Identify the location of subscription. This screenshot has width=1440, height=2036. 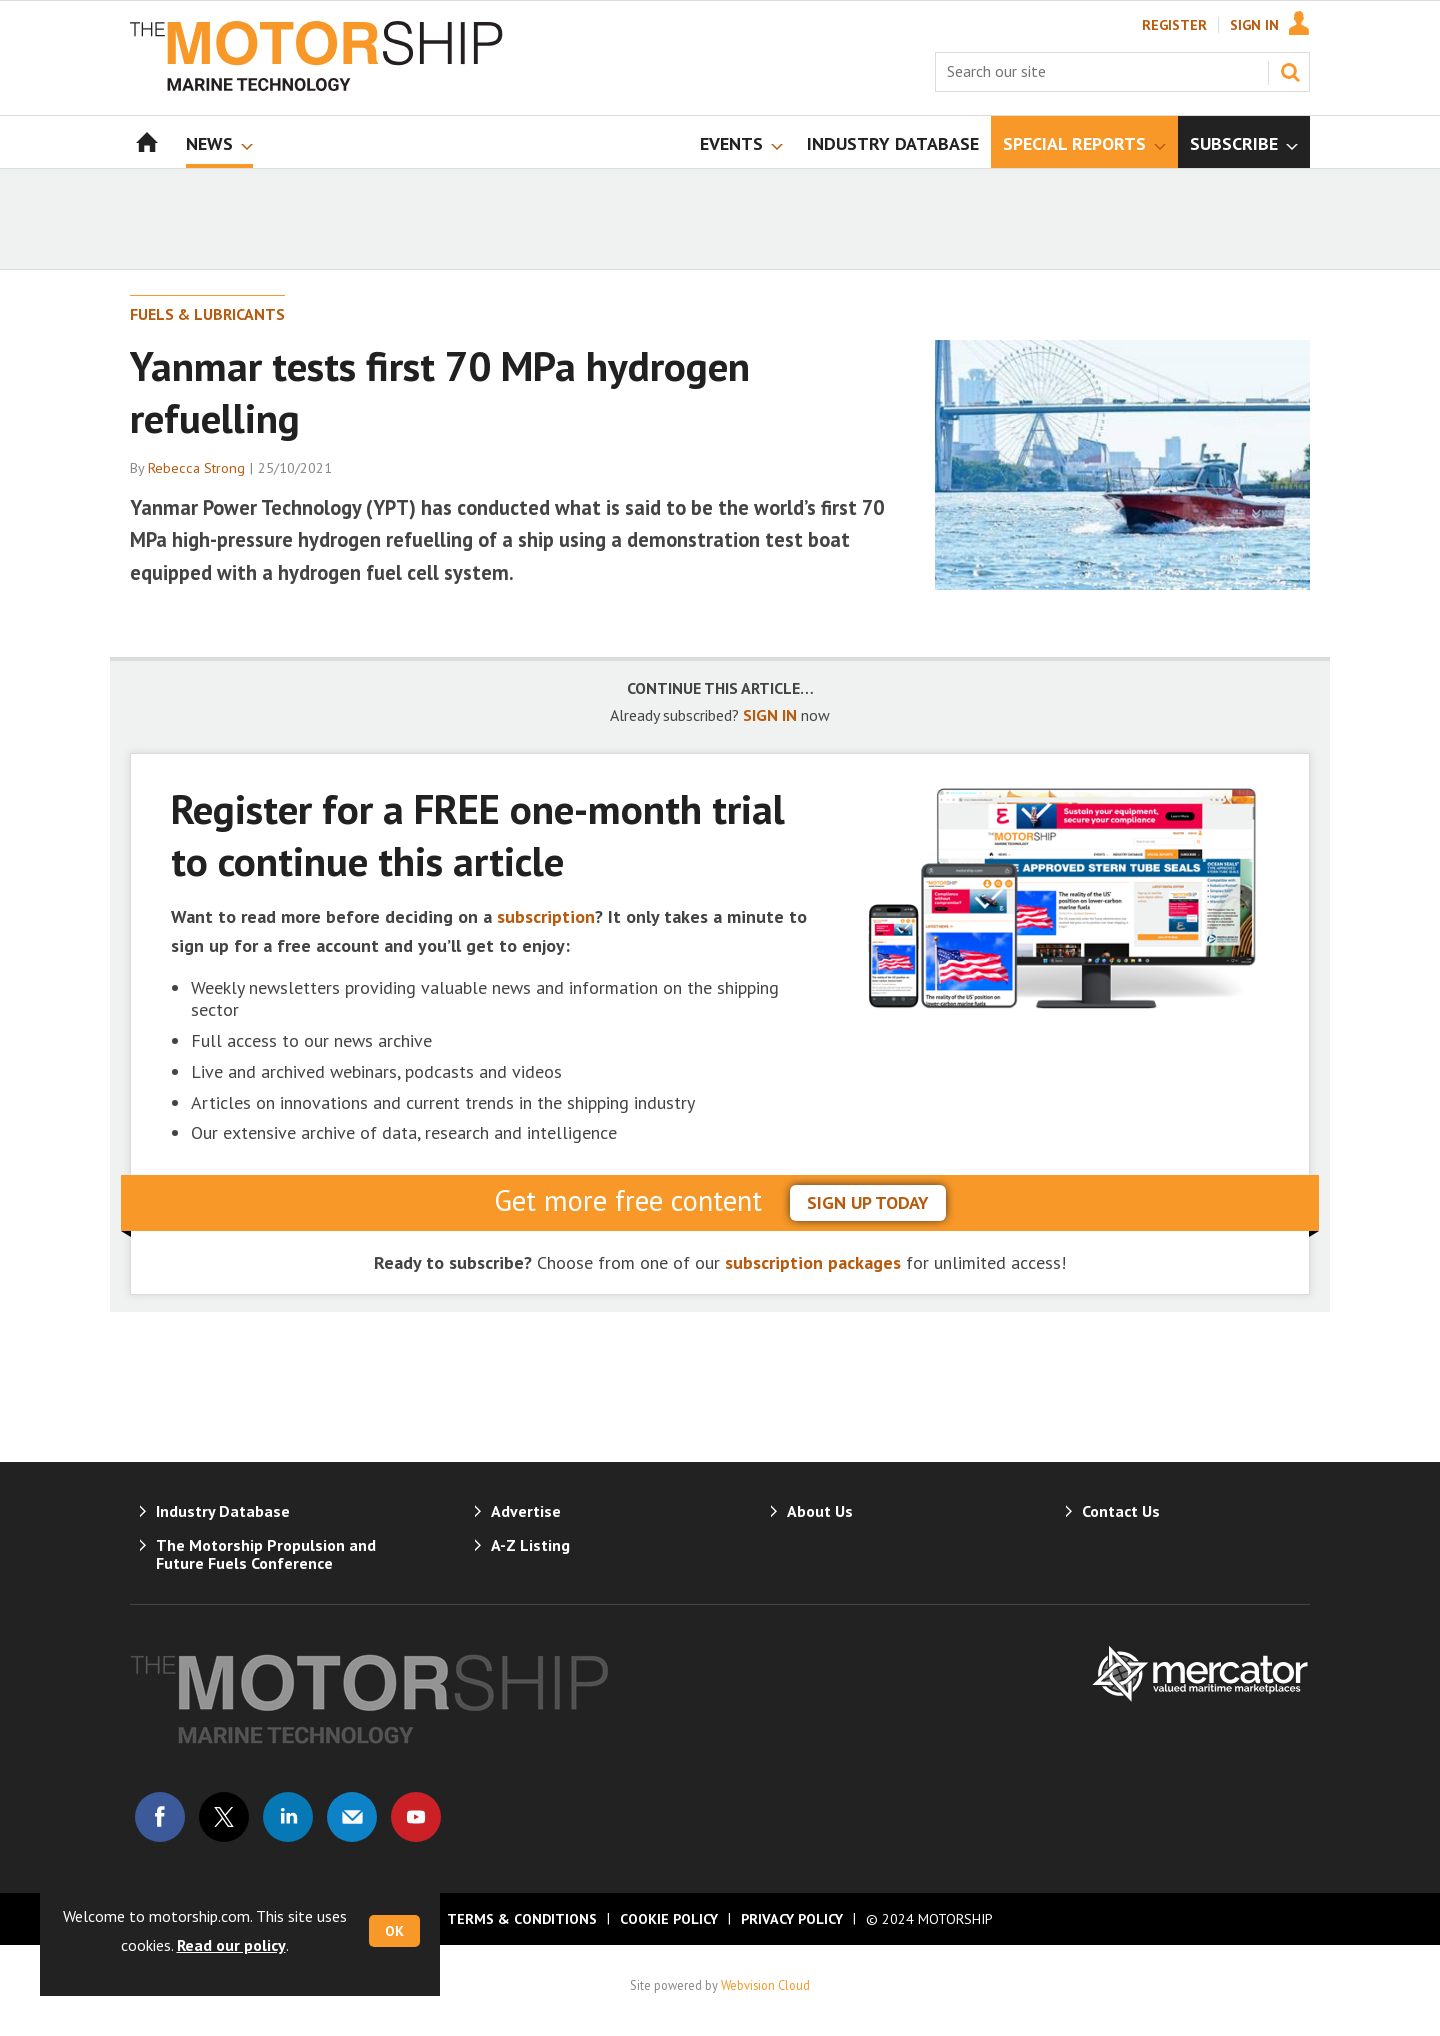
(546, 916).